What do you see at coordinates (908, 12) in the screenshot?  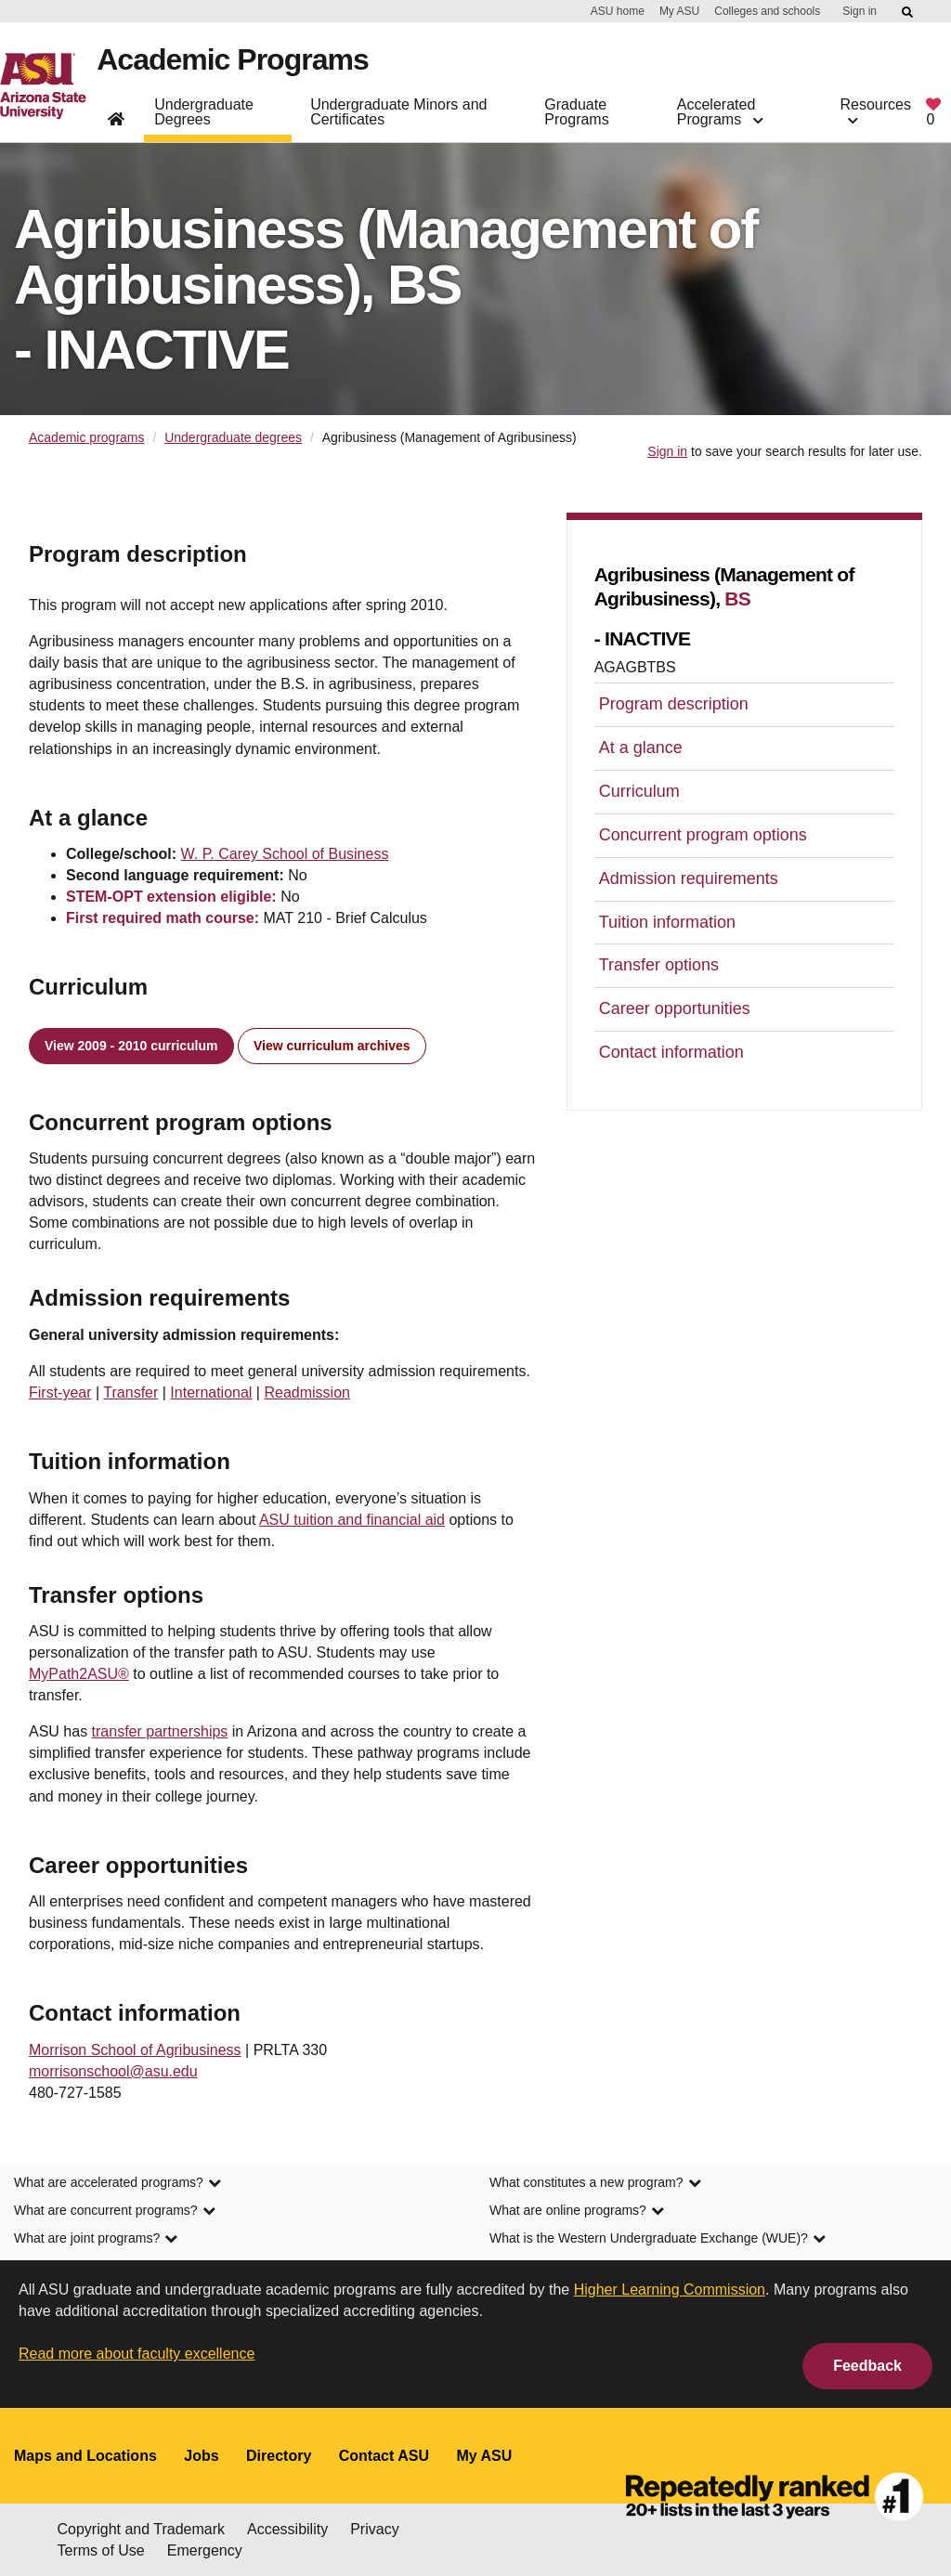 I see `[Submit ASU Search]` at bounding box center [908, 12].